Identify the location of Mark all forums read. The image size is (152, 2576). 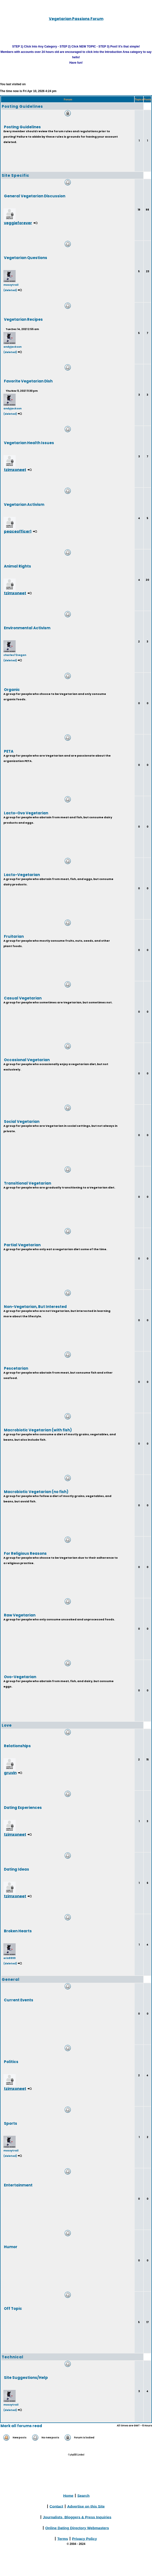
(21, 2425).